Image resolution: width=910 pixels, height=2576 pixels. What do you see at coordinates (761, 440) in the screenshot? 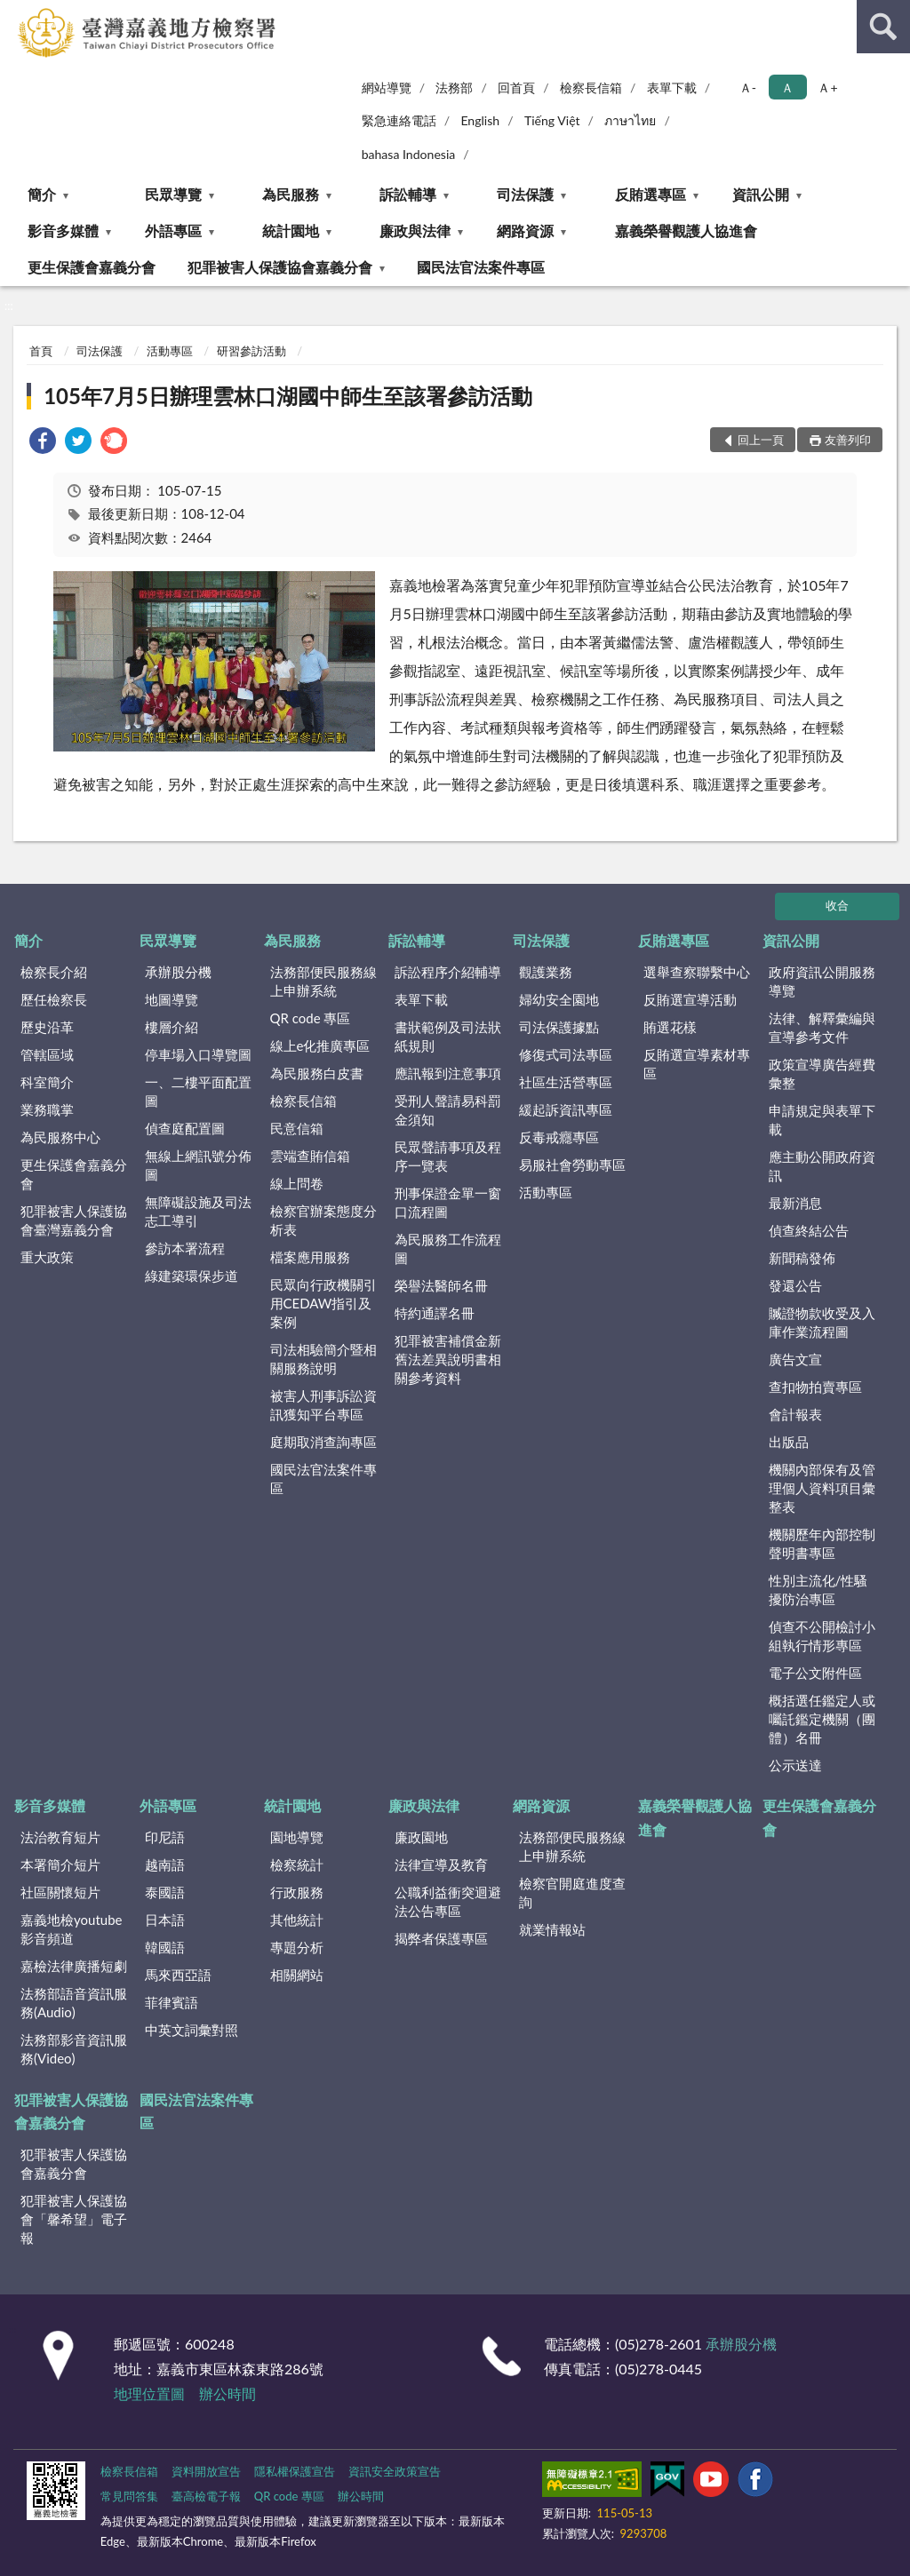
I see `回上一頁 [button]` at bounding box center [761, 440].